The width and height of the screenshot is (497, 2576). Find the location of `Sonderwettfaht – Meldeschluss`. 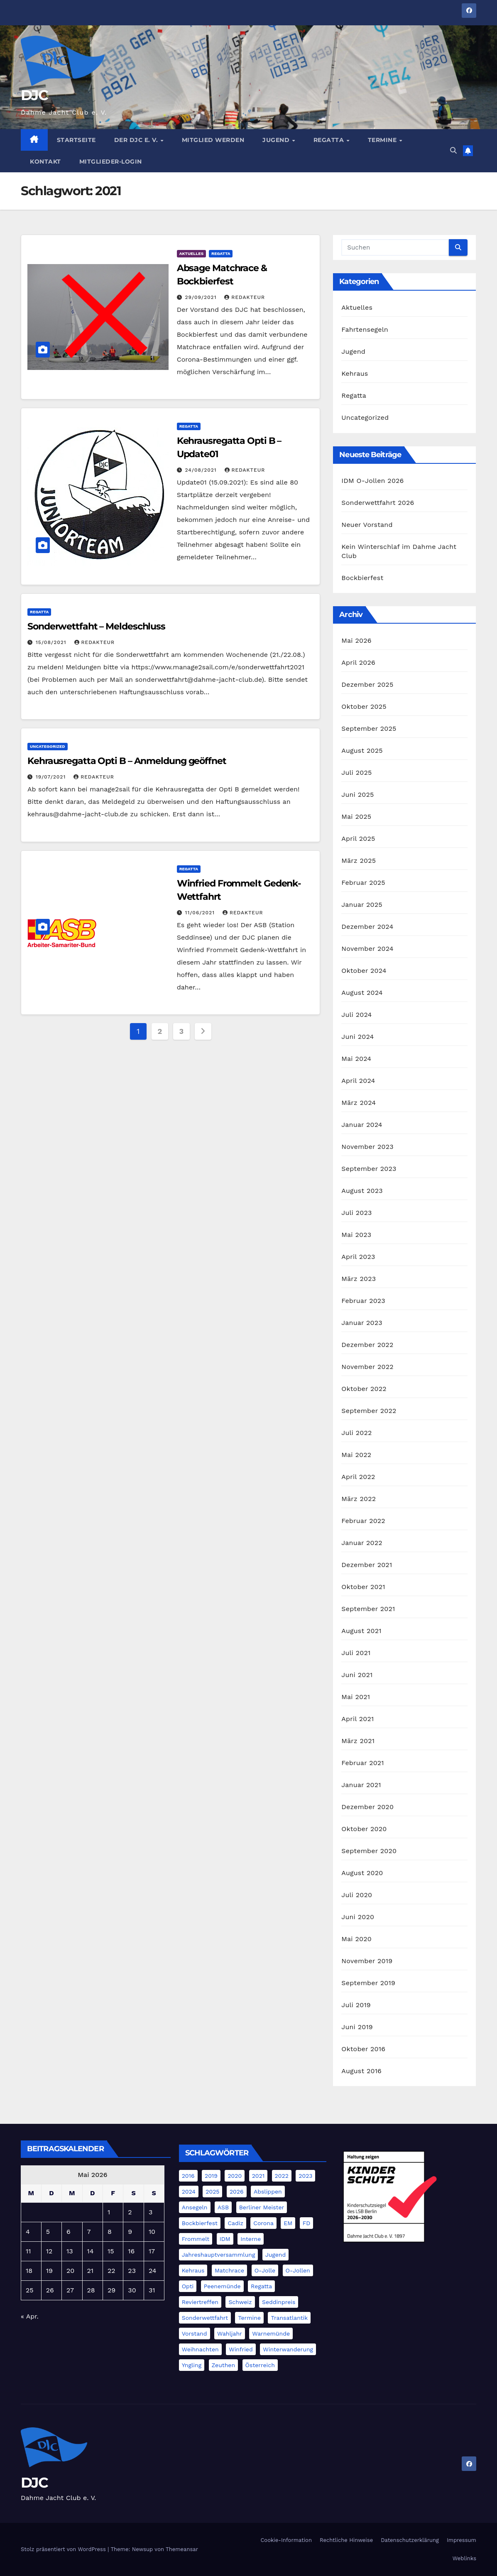

Sonderwettfaht – Meldeschluss is located at coordinates (96, 626).